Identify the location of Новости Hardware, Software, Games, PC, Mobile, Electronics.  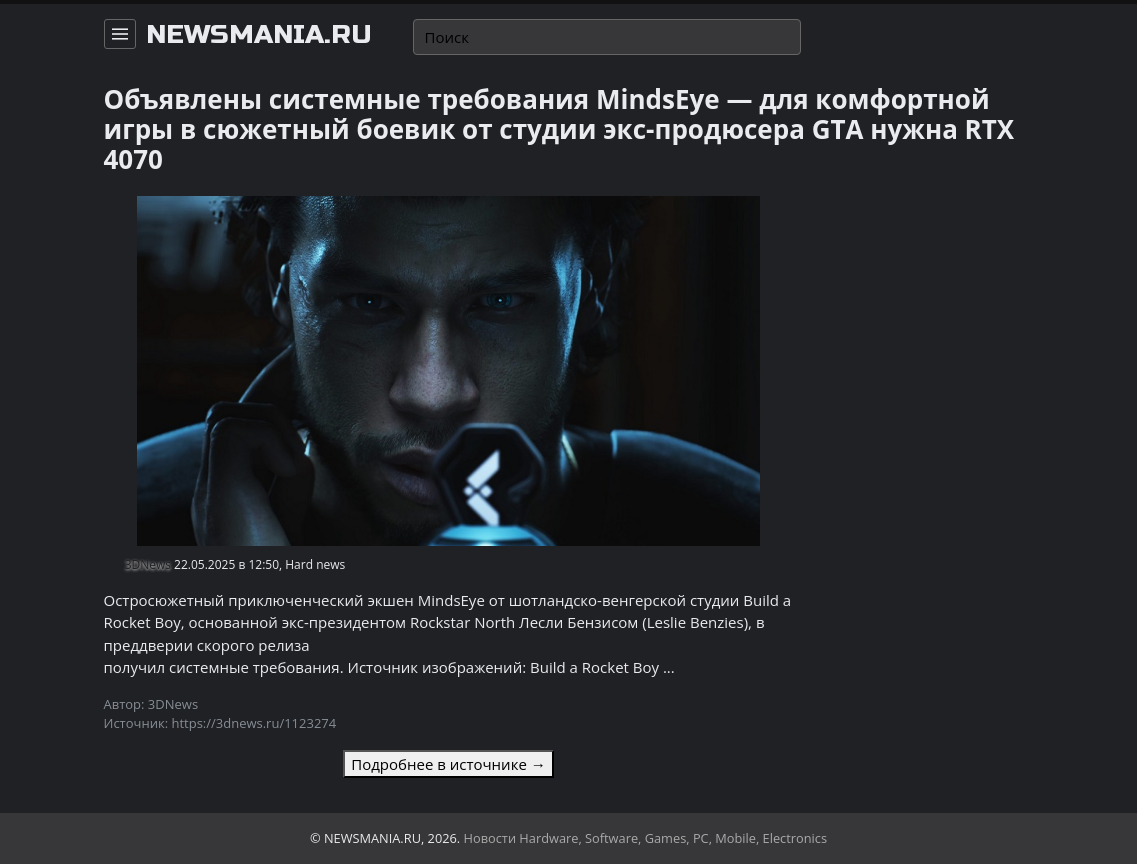
(646, 838).